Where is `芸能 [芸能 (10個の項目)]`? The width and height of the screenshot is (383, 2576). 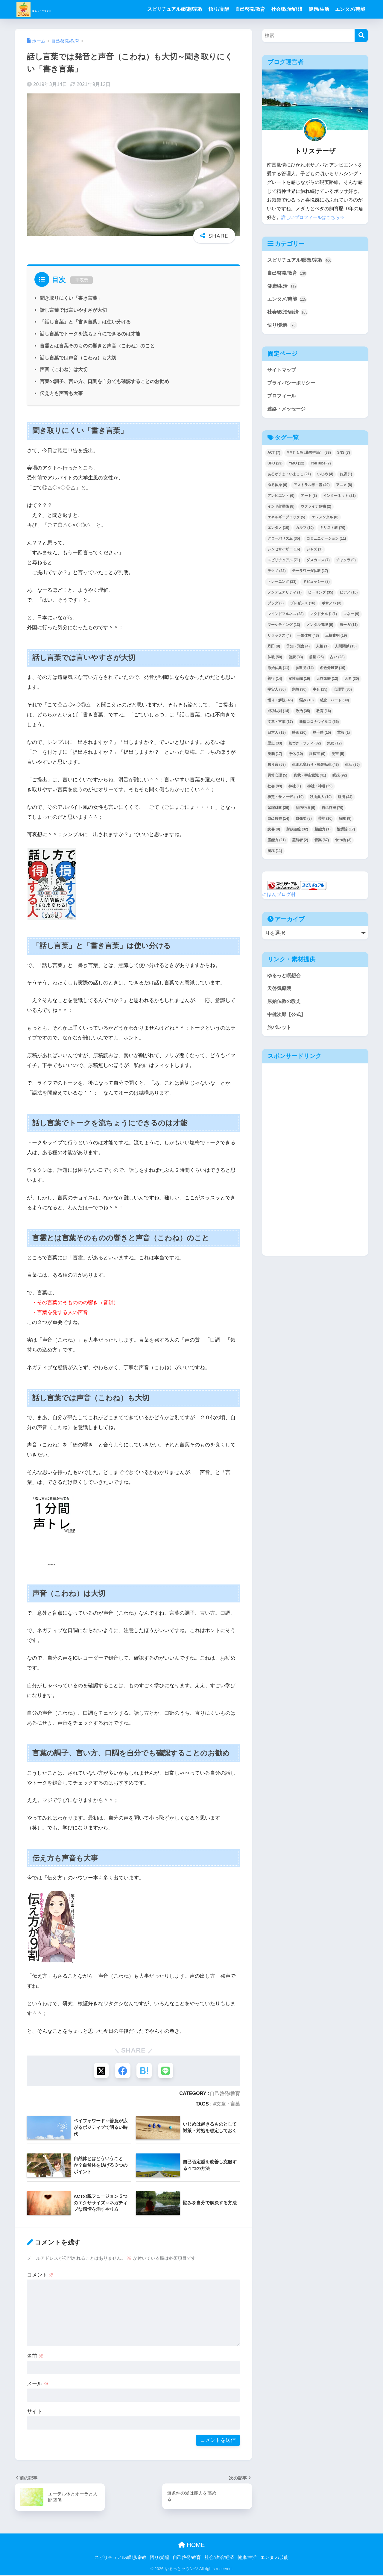
芸能 [芸能 (10個の項目)] is located at coordinates (325, 823).